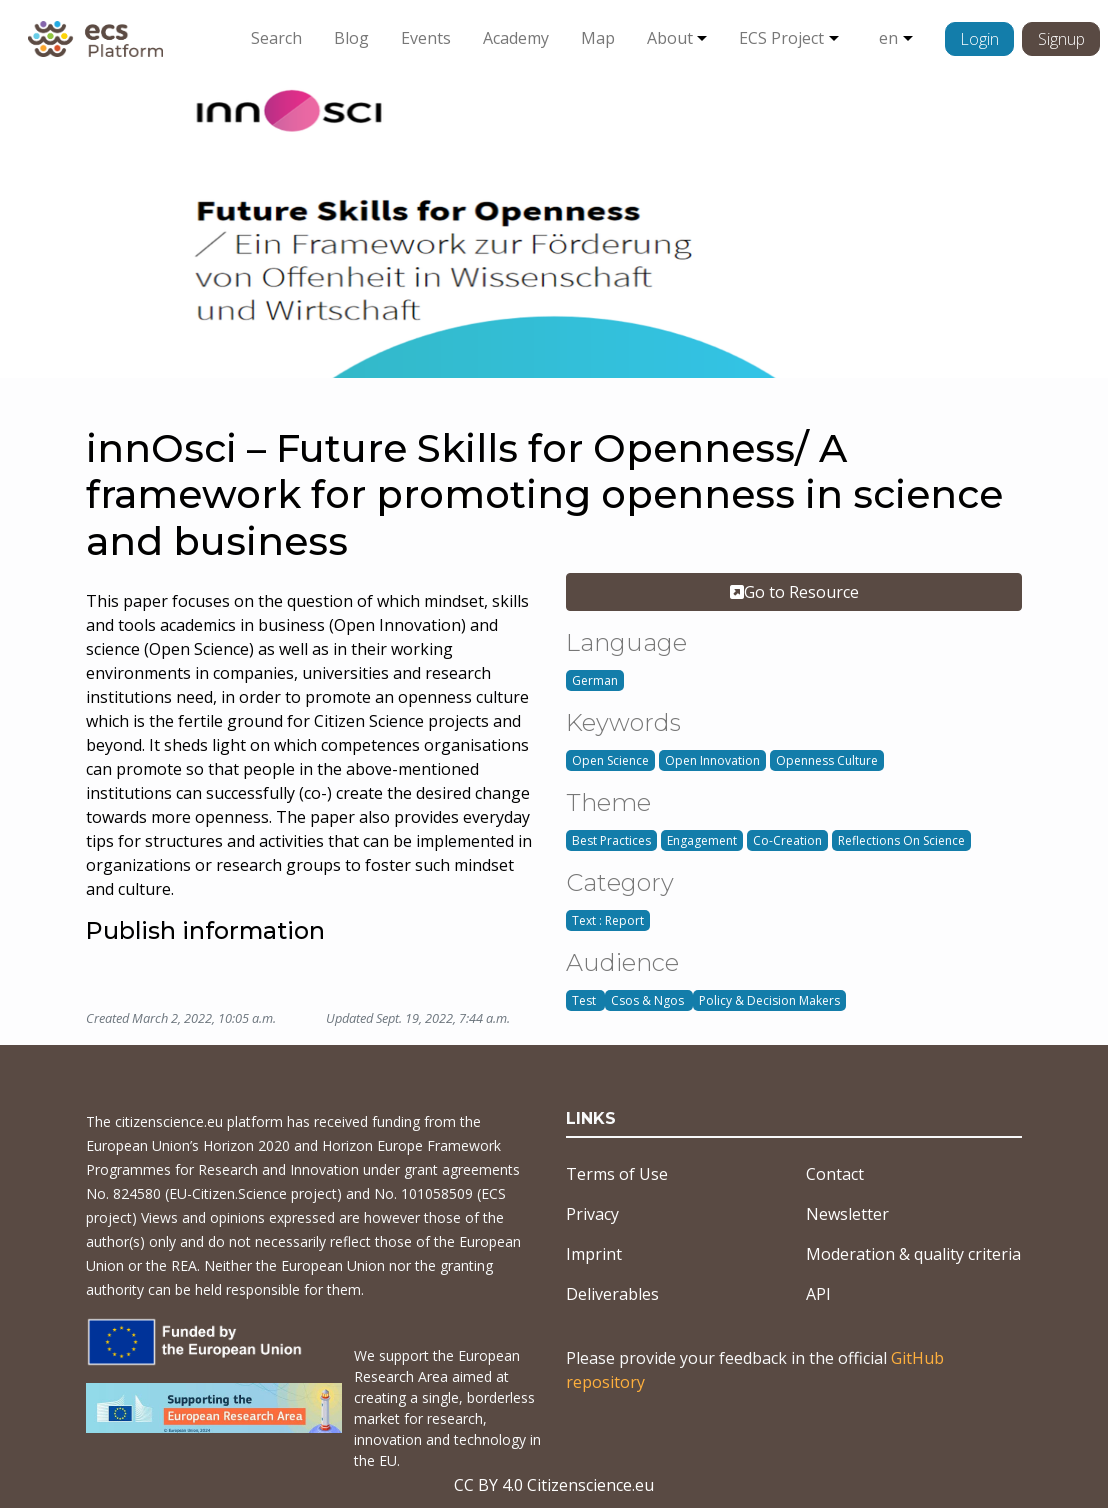  I want to click on Open Innovation, so click(712, 760).